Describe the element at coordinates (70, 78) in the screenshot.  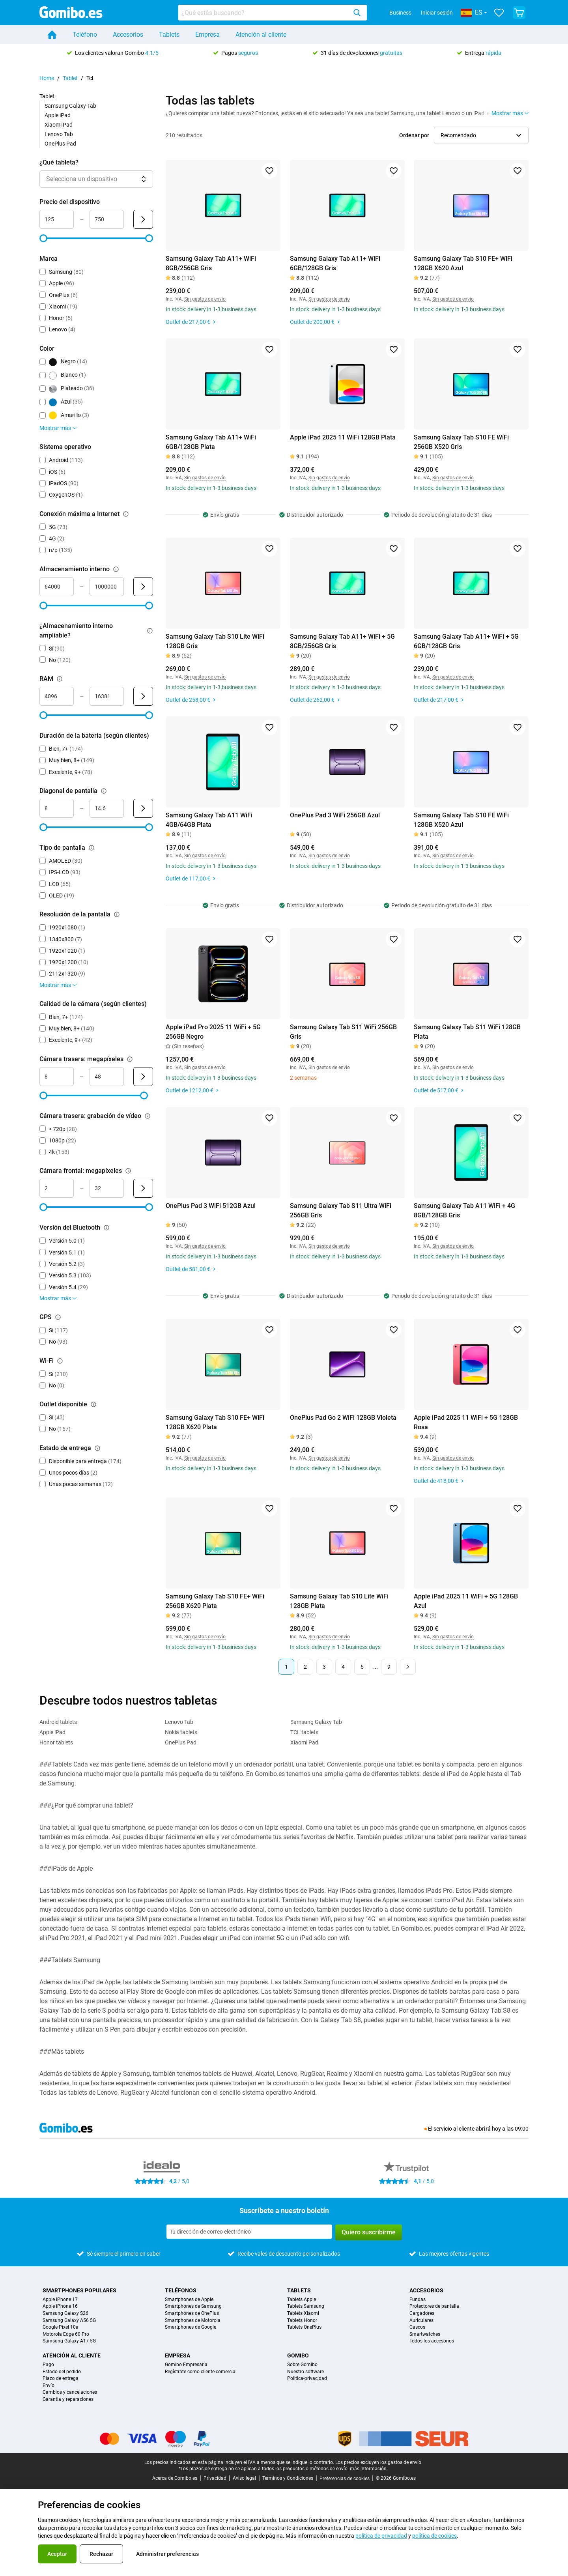
I see `Tablet` at that location.